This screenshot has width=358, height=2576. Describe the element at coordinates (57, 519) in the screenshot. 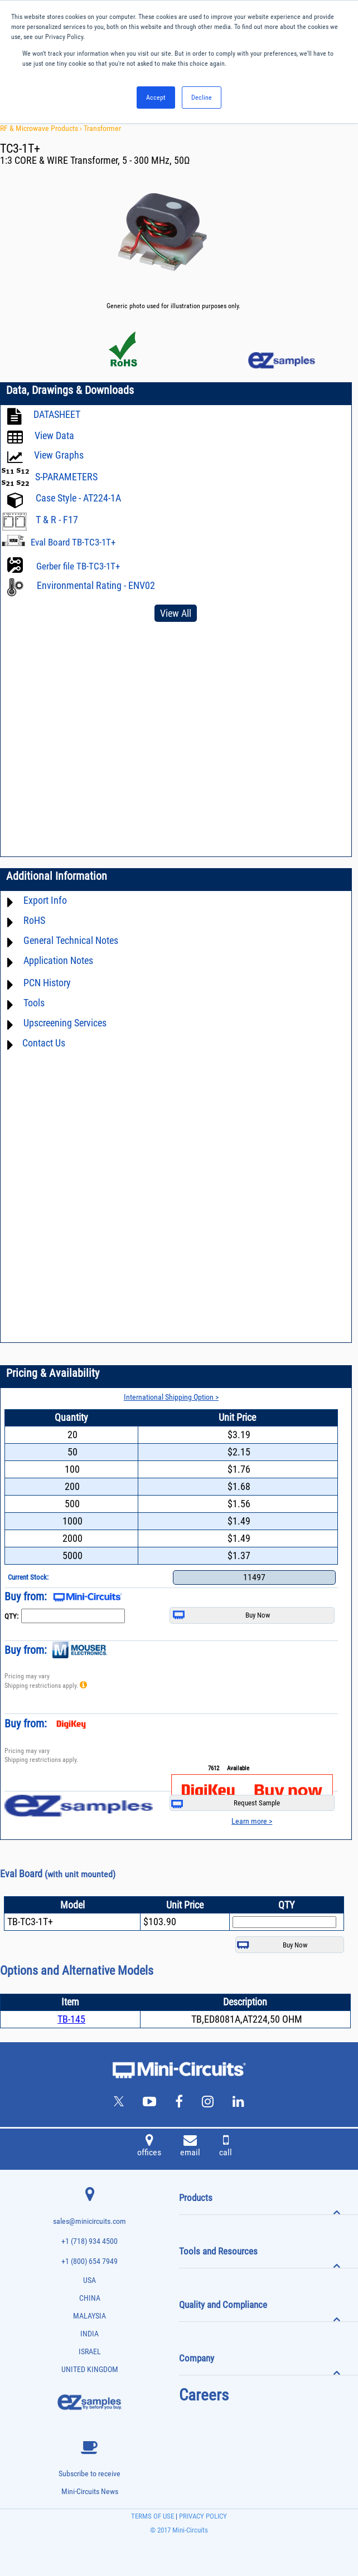

I see `T & R - F17` at that location.